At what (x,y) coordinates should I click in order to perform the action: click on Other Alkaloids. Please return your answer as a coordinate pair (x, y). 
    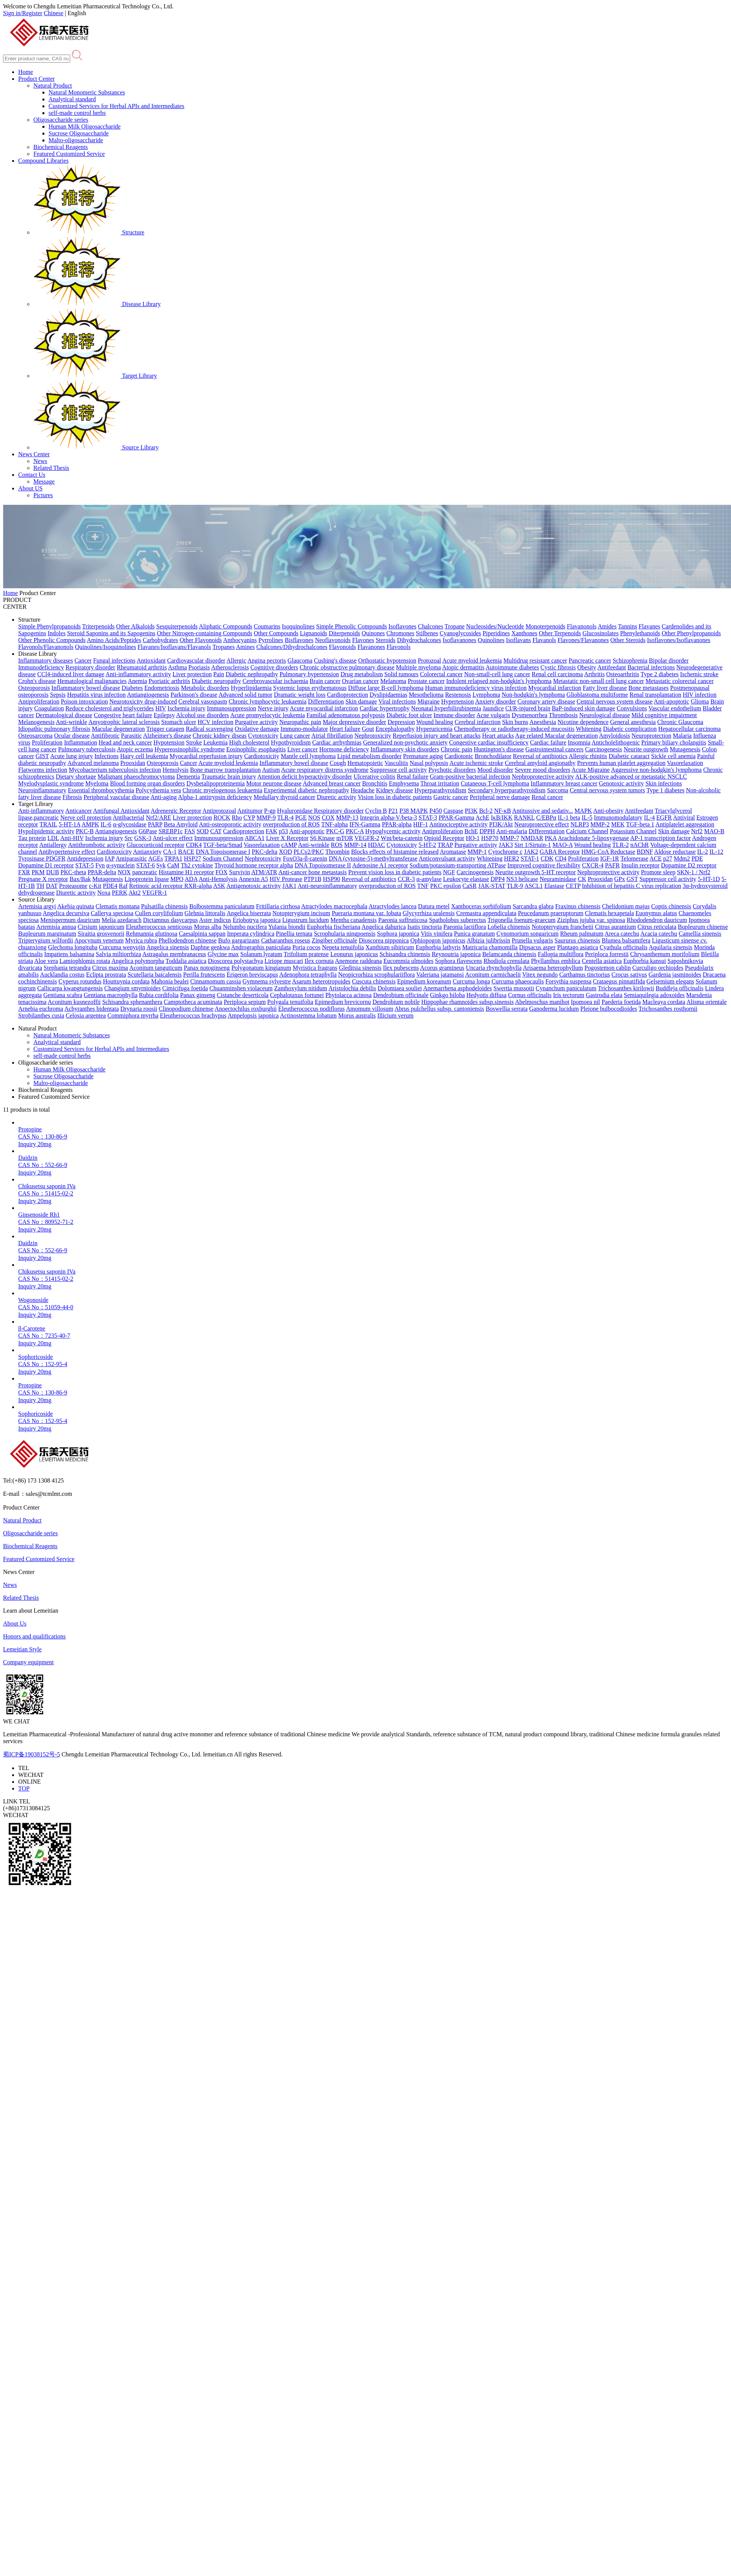
    Looking at the image, I should click on (135, 626).